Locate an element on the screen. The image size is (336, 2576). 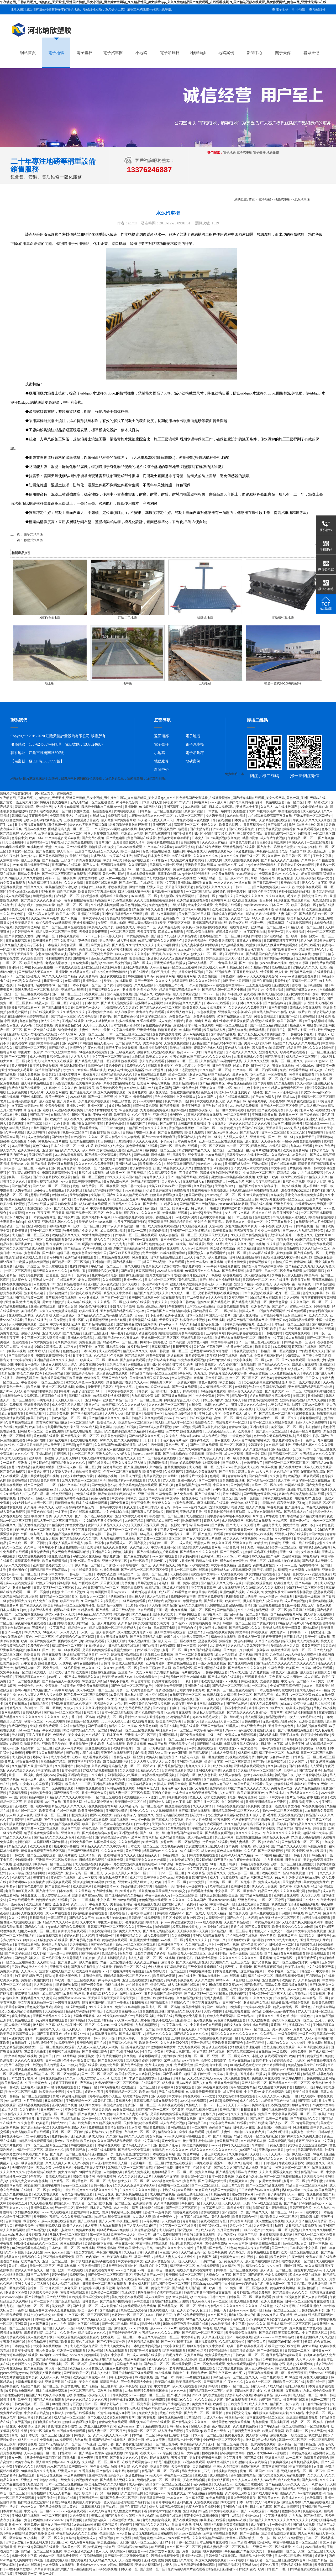
亚洲欧美另类自拍 is located at coordinates (173, 1039).